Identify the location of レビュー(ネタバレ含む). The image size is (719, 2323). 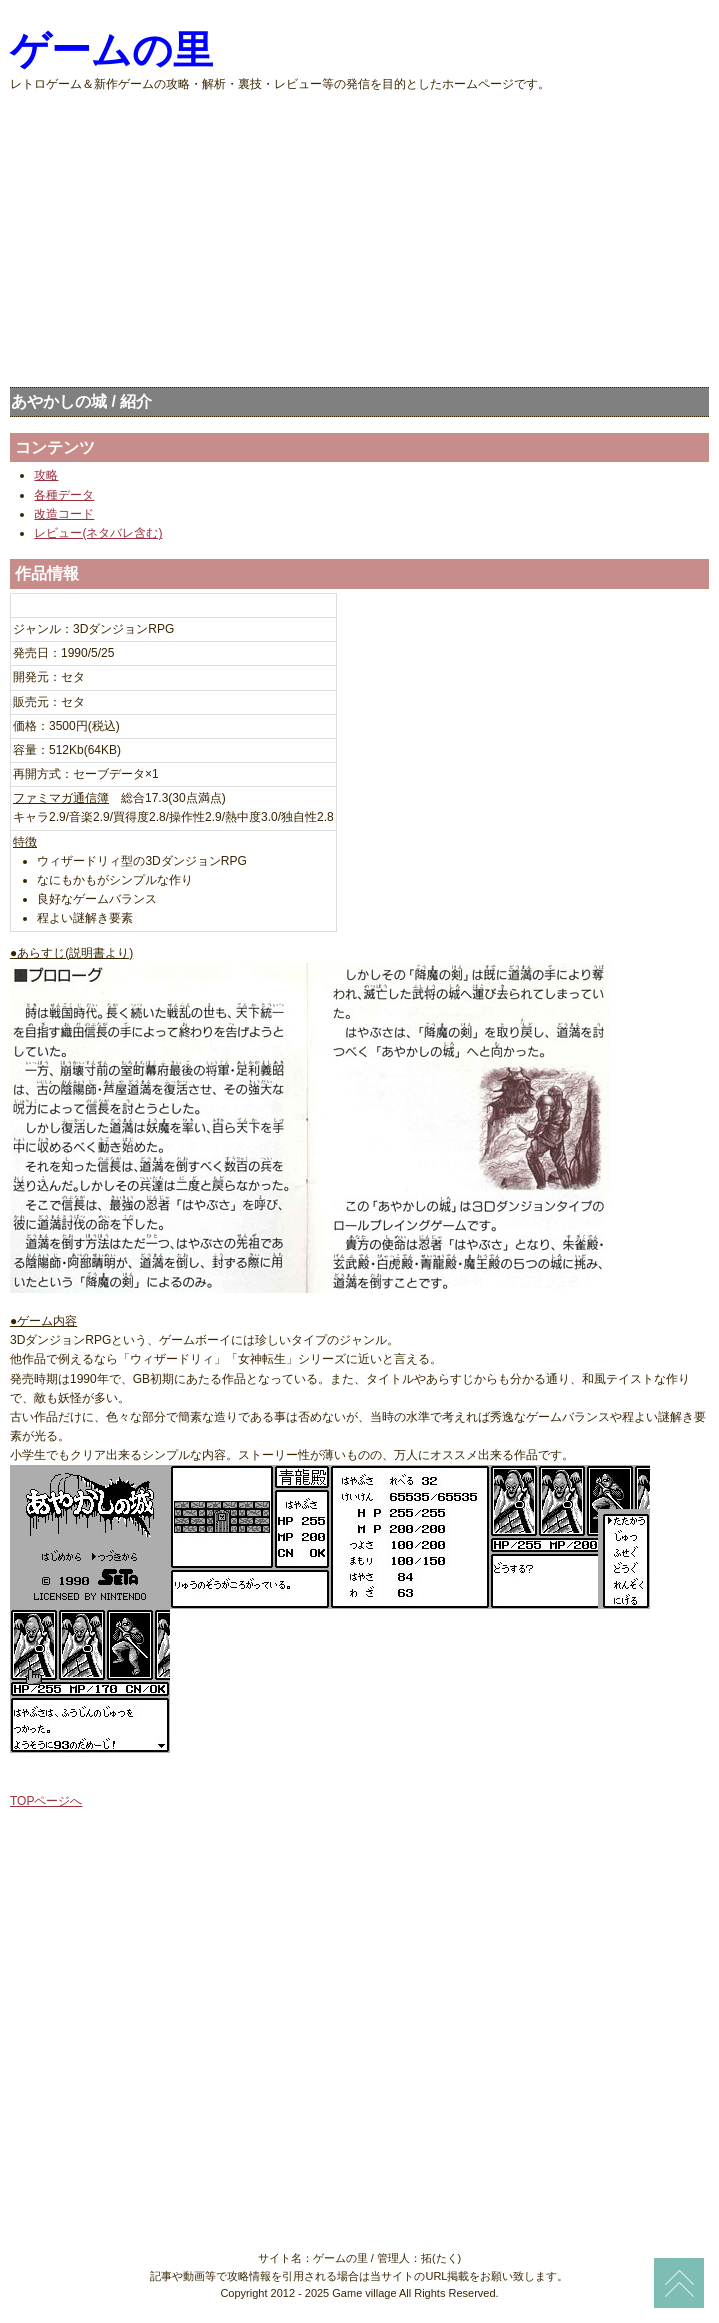
(98, 533).